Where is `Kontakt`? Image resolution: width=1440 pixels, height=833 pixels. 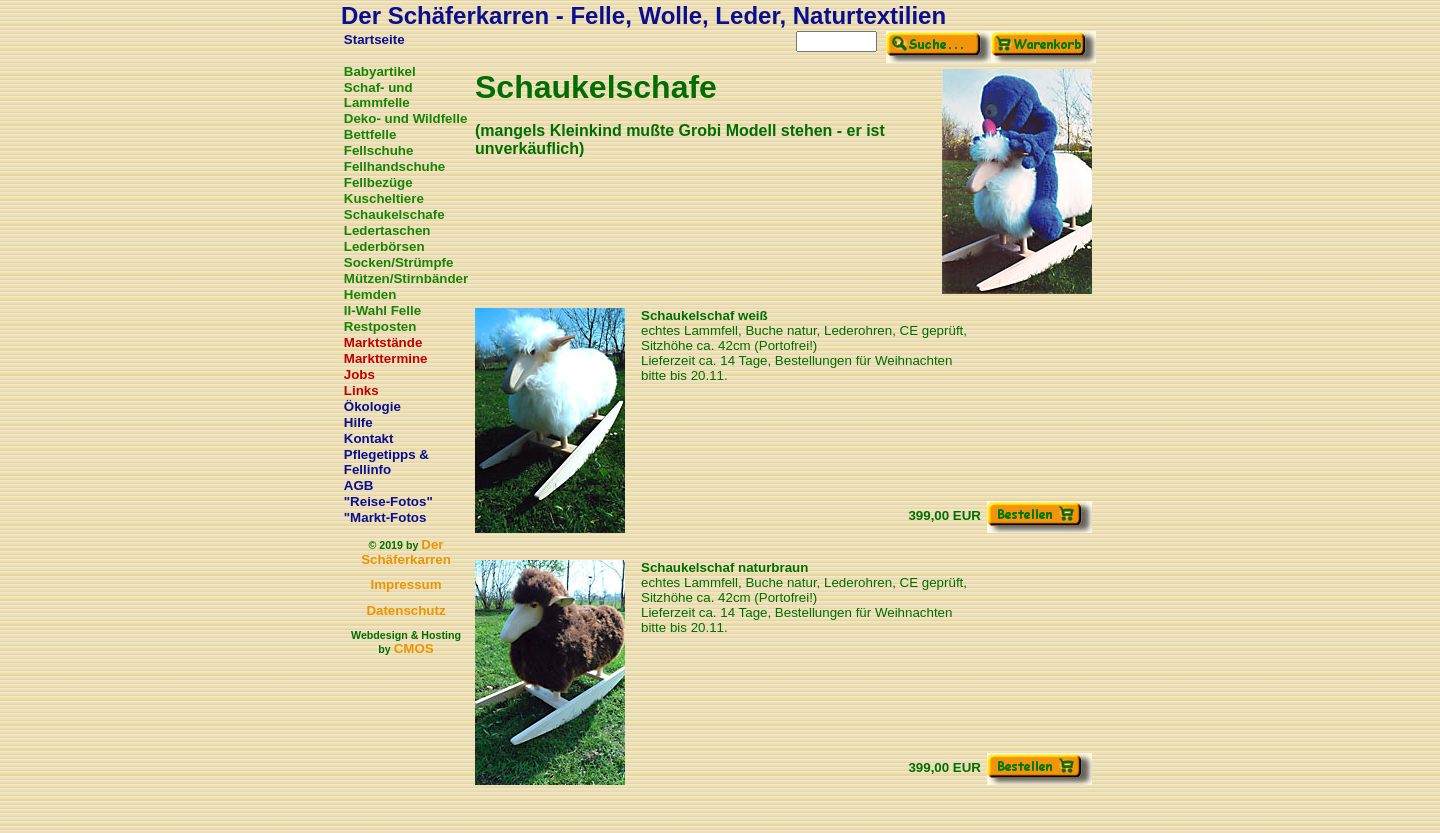 Kontakt is located at coordinates (369, 438).